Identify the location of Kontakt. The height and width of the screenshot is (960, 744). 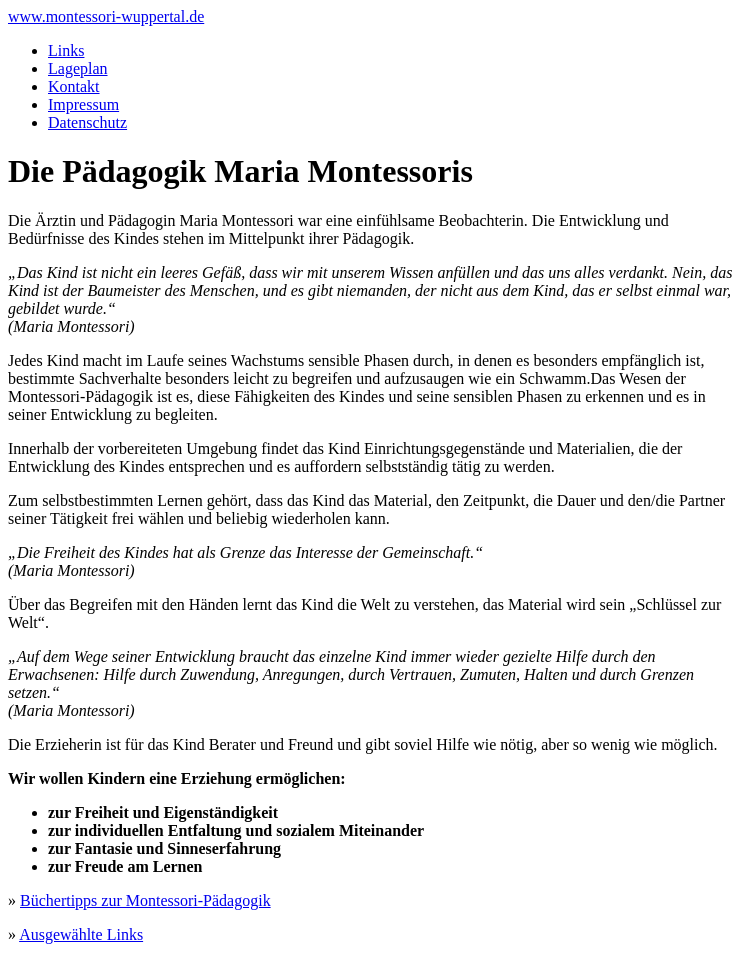
(74, 86).